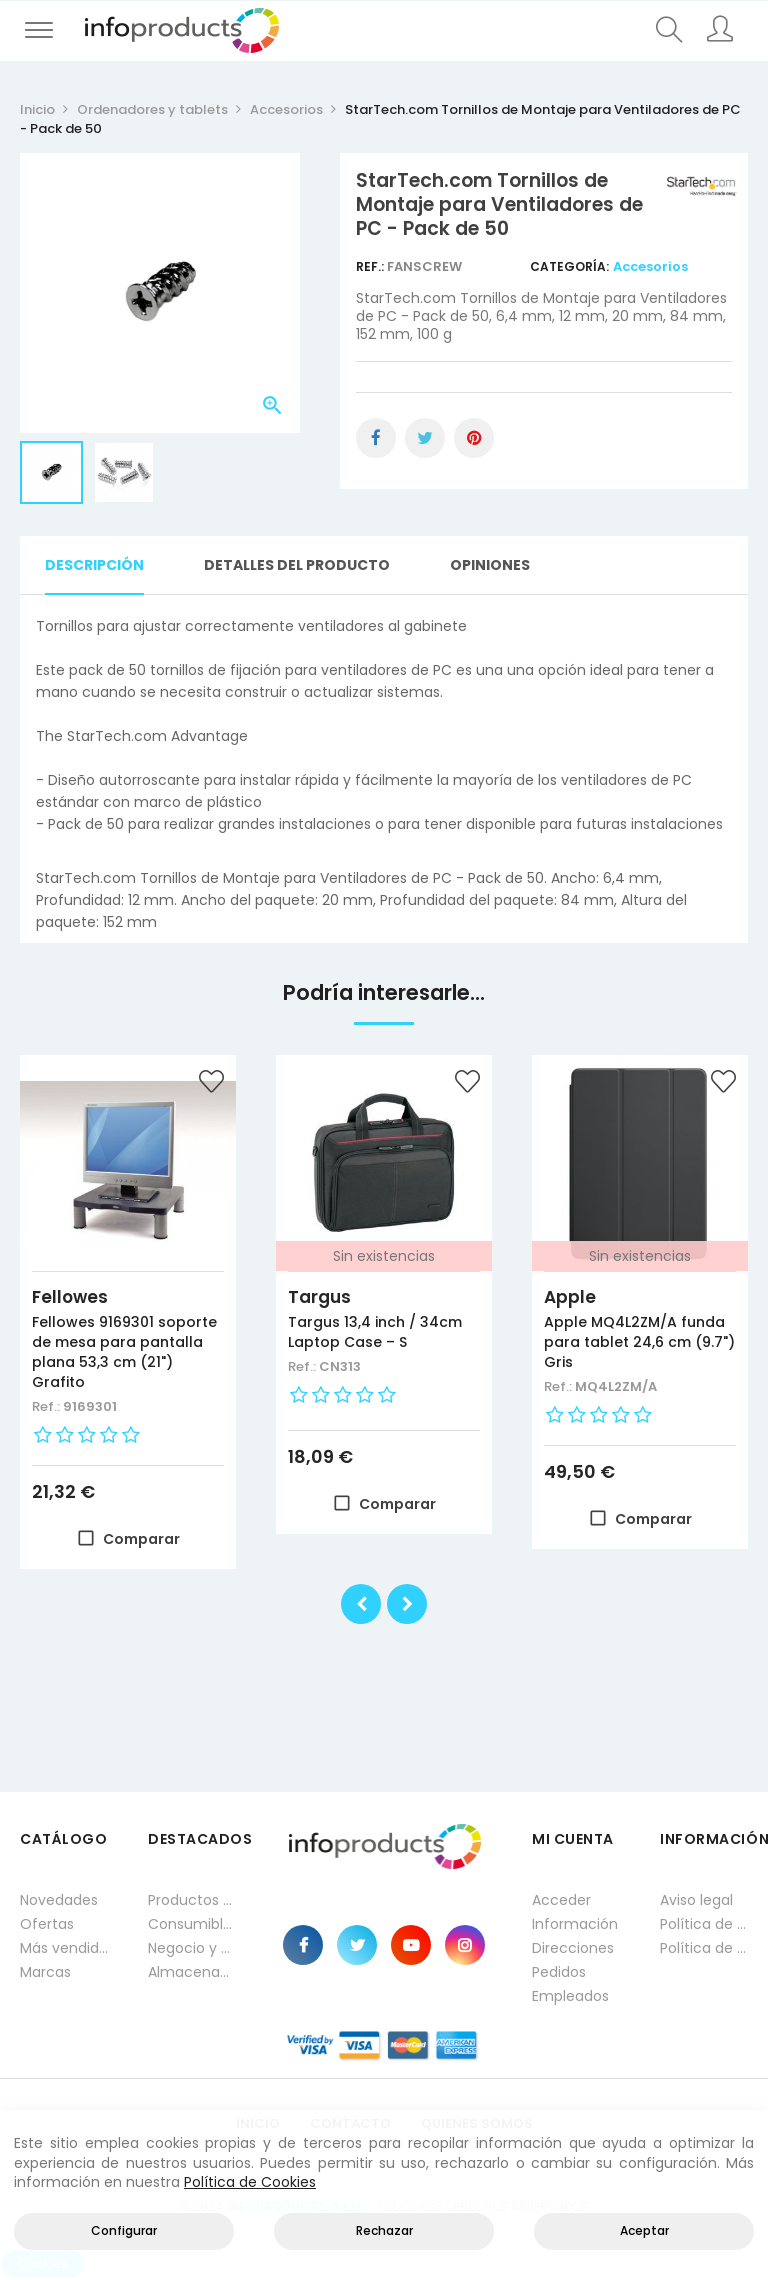 Image resolution: width=768 pixels, height=2280 pixels. What do you see at coordinates (64, 1948) in the screenshot?
I see `Más vendidos` at bounding box center [64, 1948].